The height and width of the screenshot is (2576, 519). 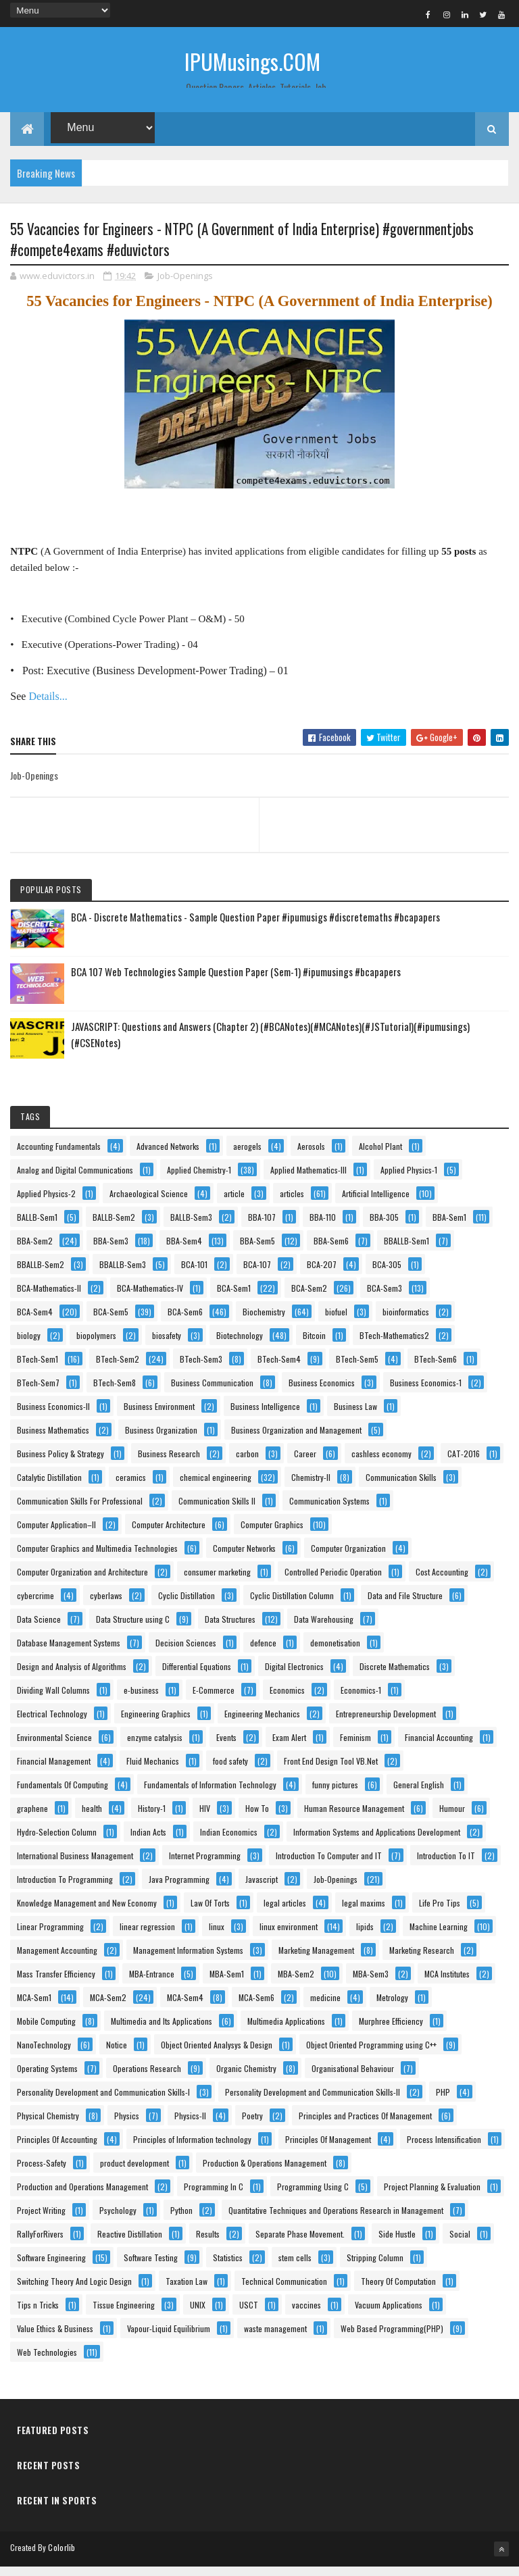 I want to click on BCA-Sem1, so click(x=234, y=1298).